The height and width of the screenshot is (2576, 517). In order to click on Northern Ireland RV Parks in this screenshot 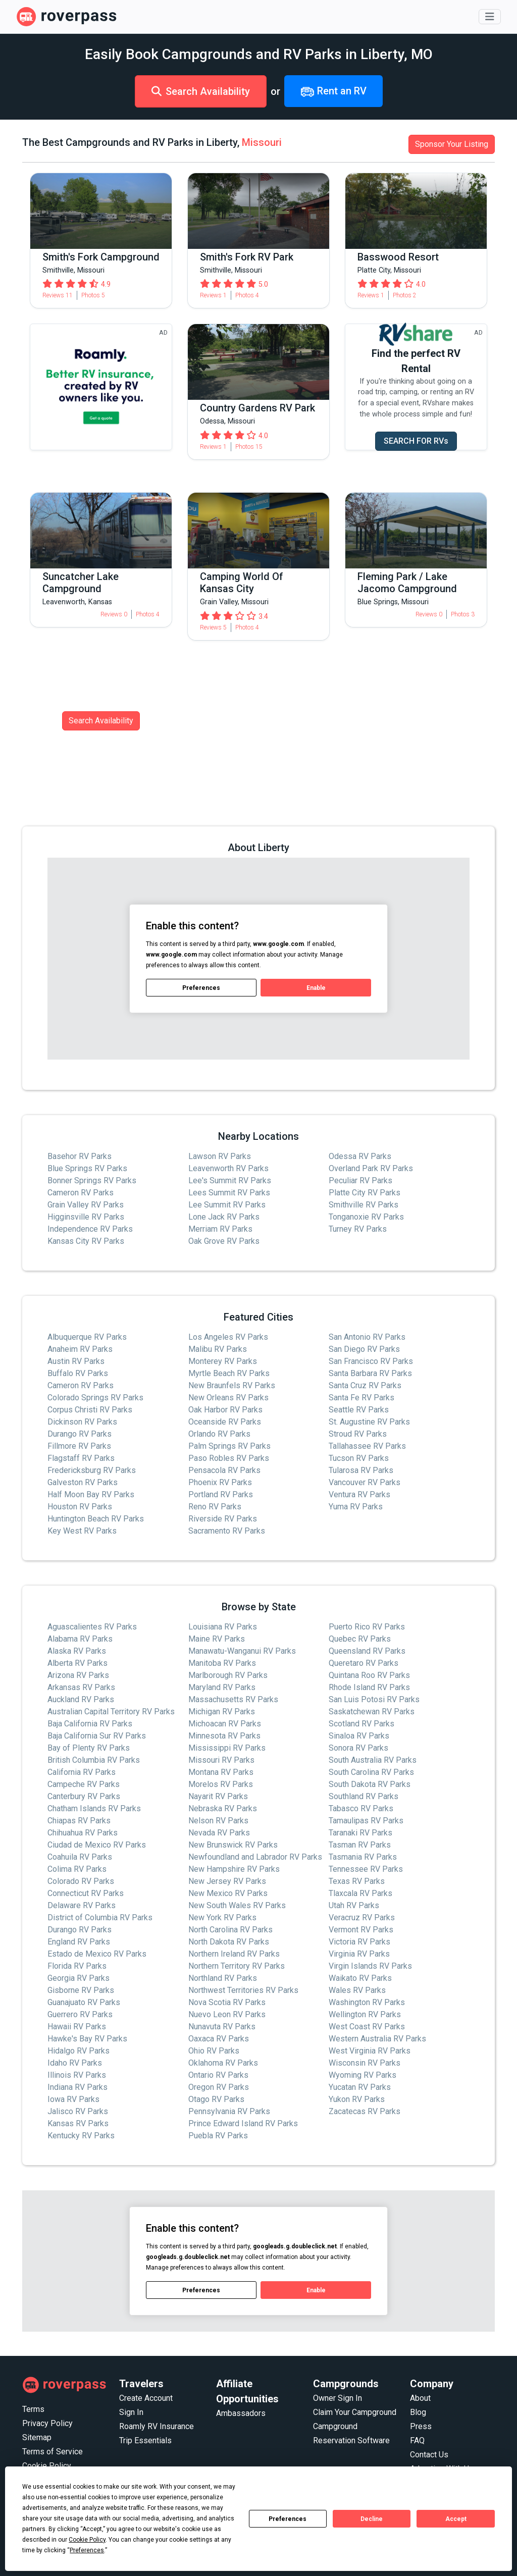, I will do `click(234, 1954)`.